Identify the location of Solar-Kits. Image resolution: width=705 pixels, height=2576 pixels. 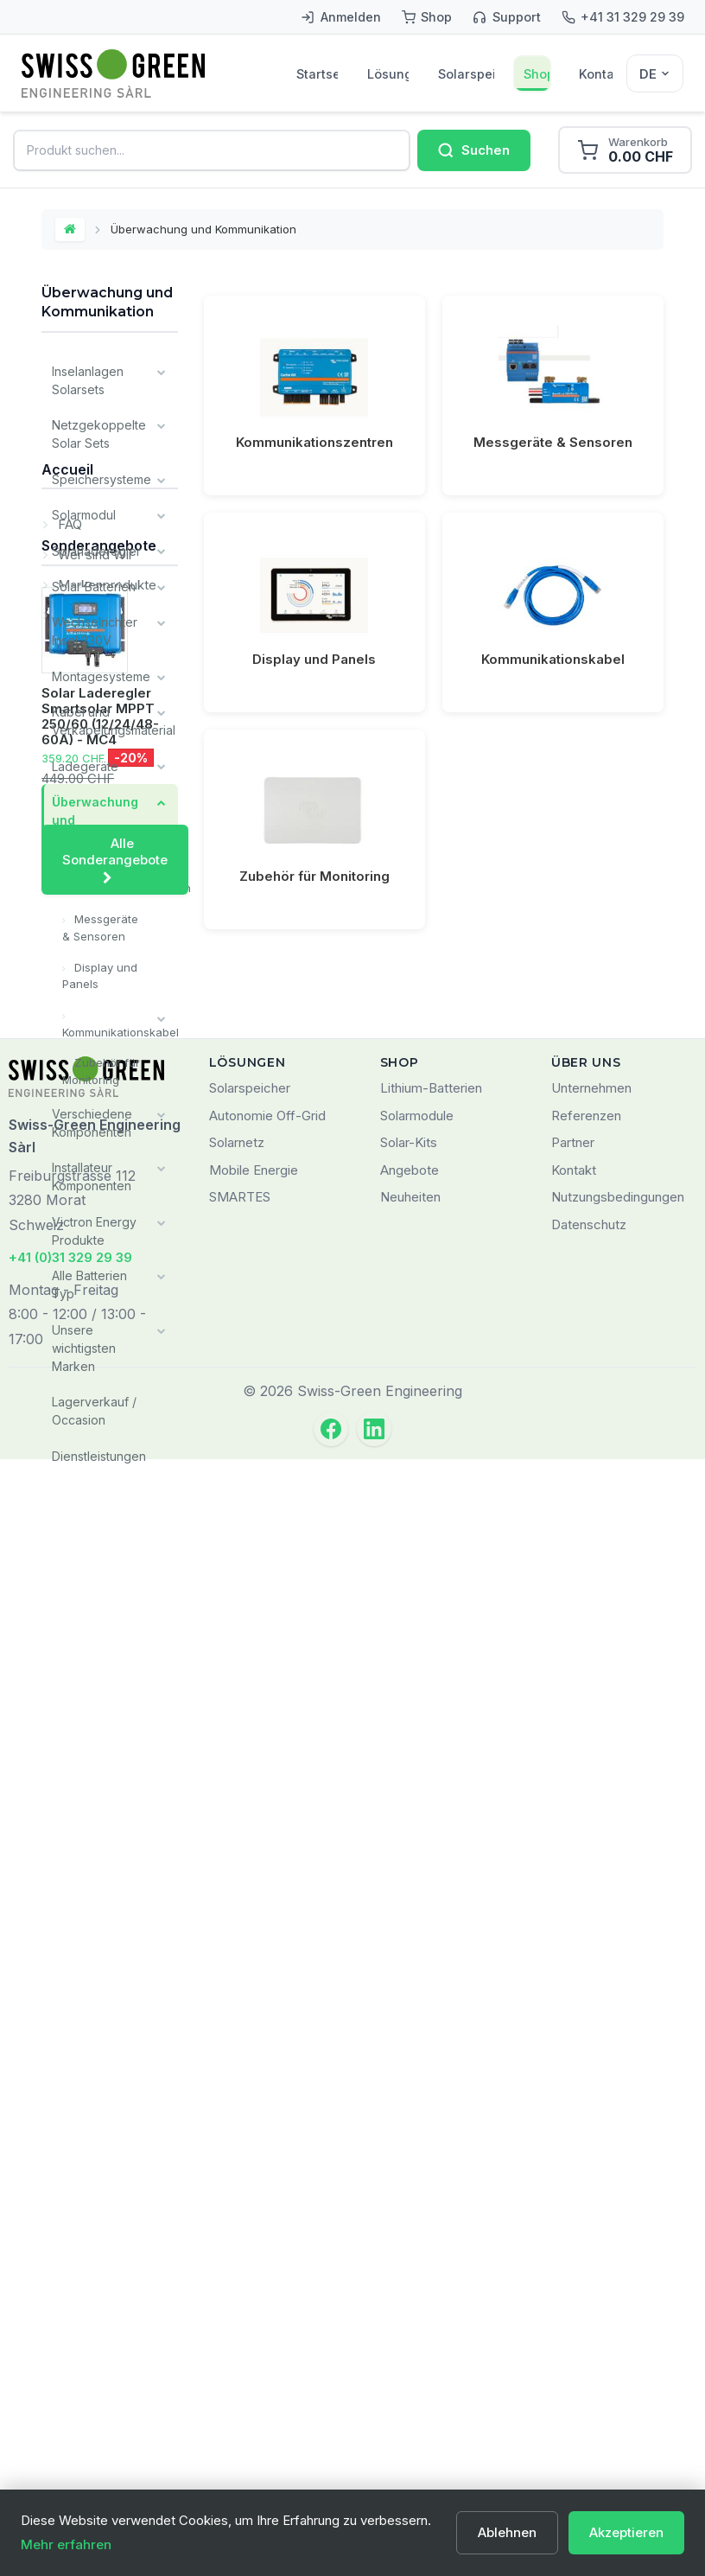
(408, 2259).